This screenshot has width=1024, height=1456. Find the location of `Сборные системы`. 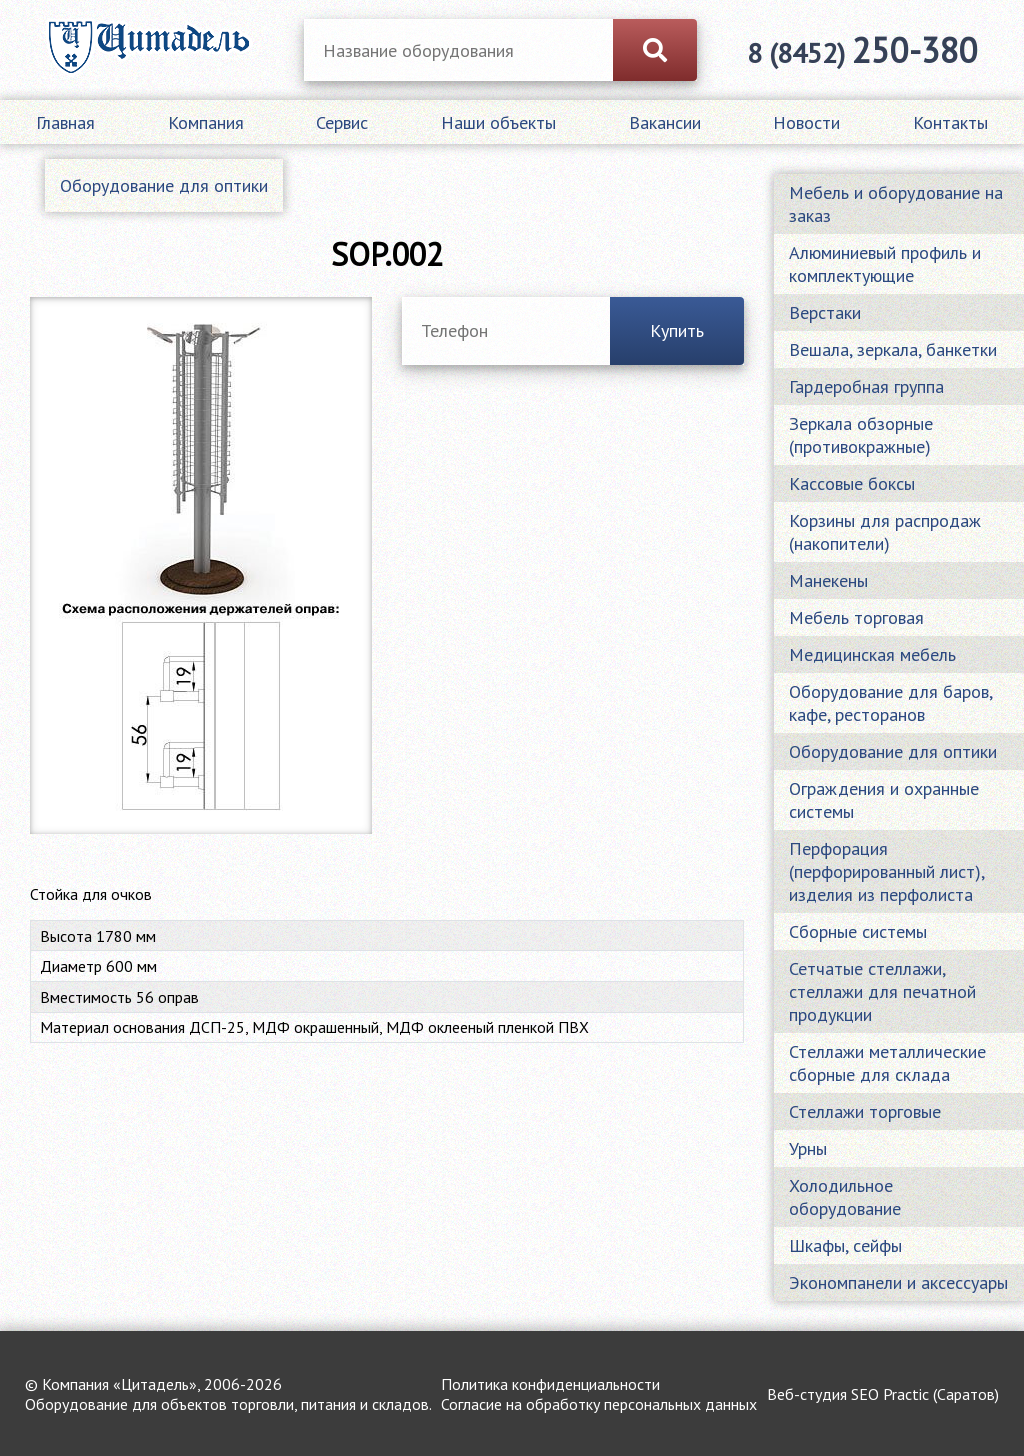

Сборные системы is located at coordinates (858, 931).